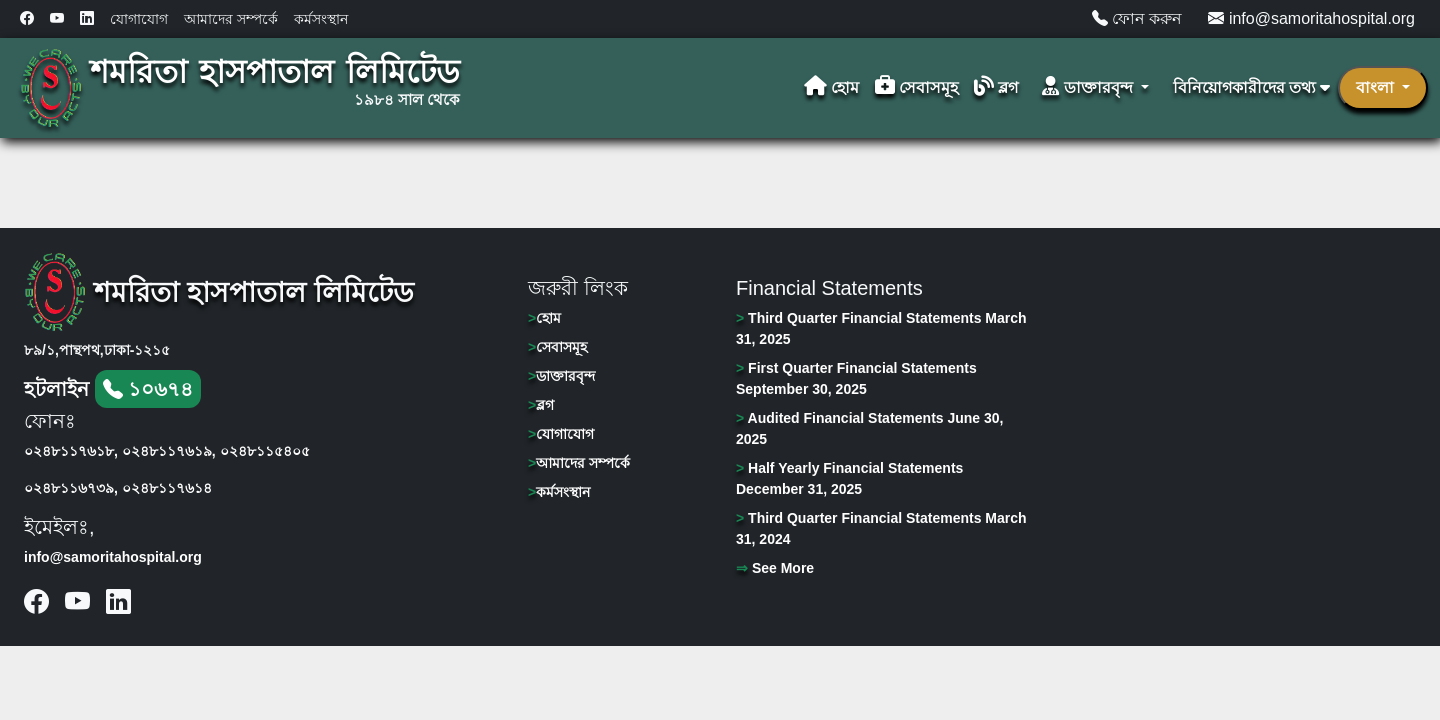  I want to click on কর্মসংস্থান, so click(321, 19).